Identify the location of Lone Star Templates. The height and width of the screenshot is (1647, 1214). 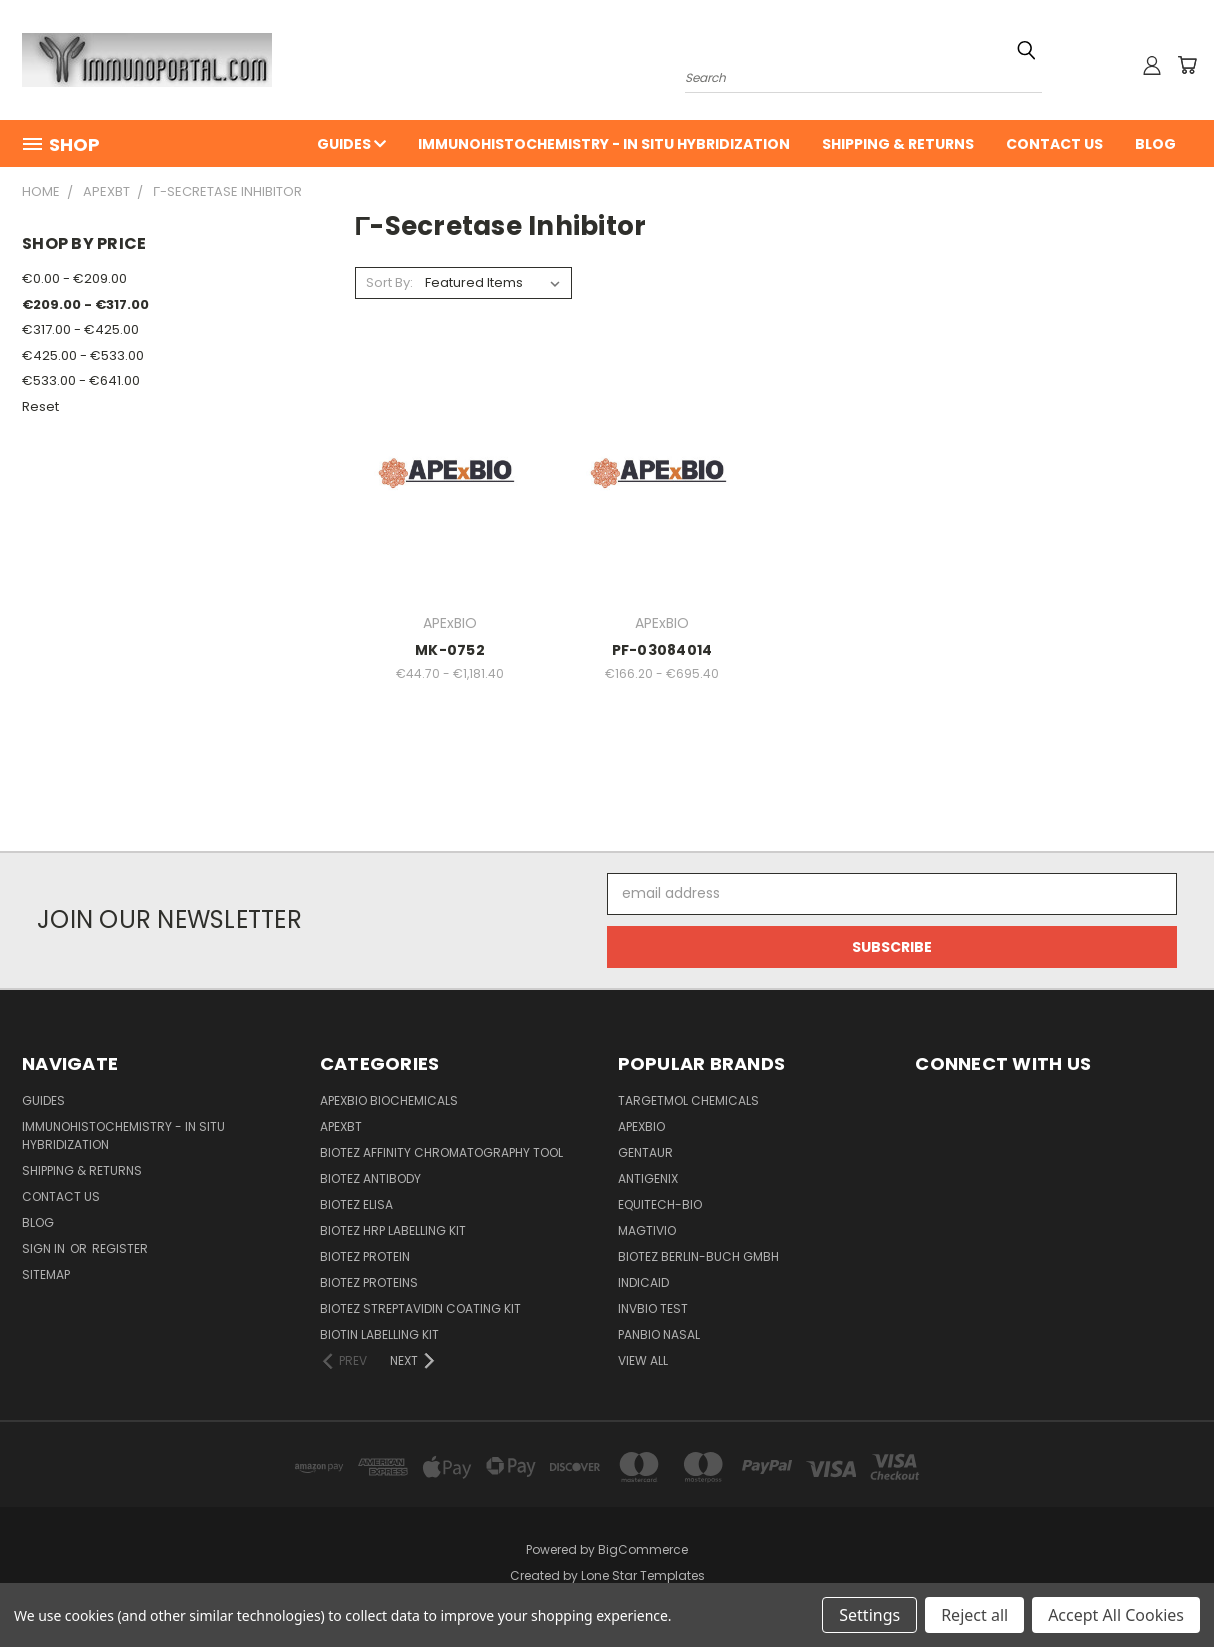
(643, 1575).